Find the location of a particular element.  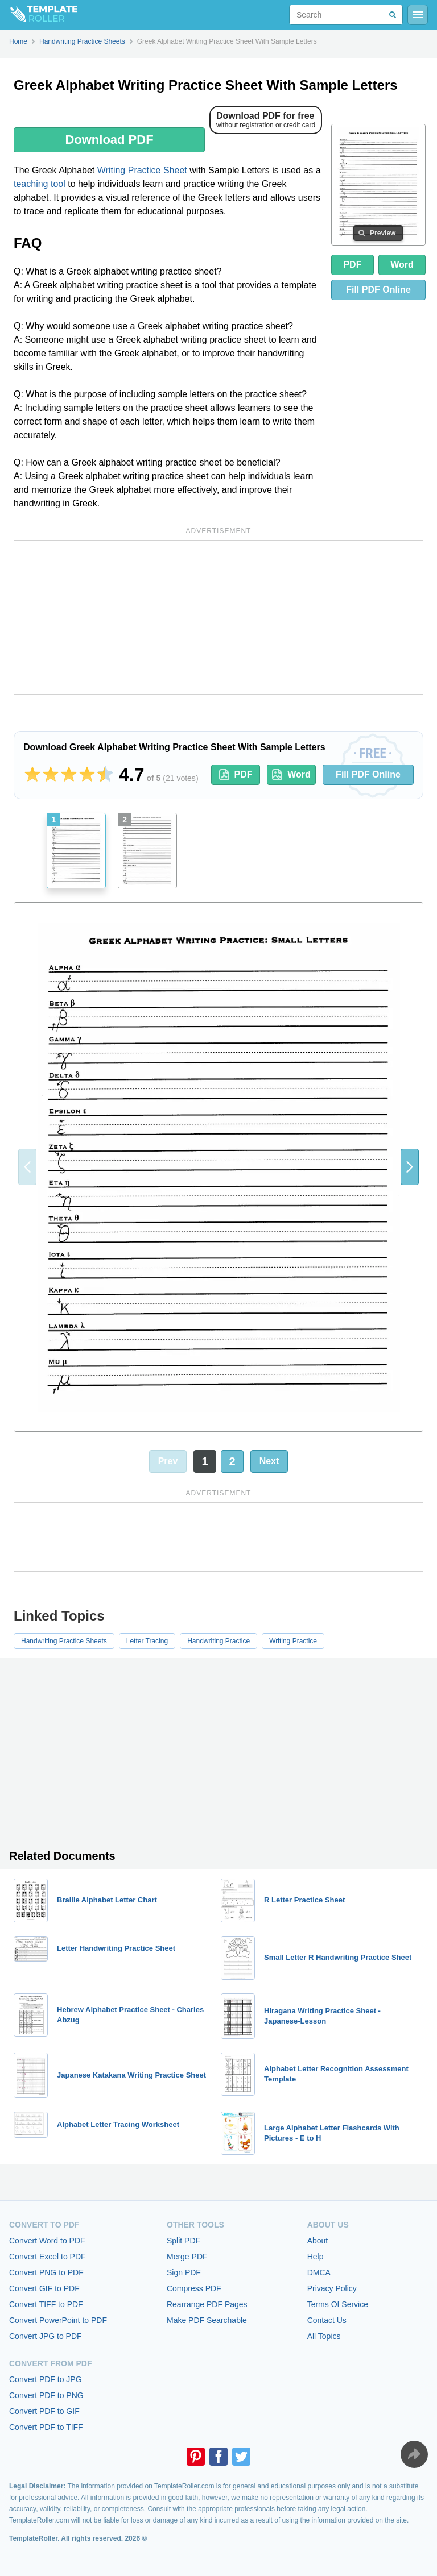

Convert PDF to TIFF is located at coordinates (46, 2427).